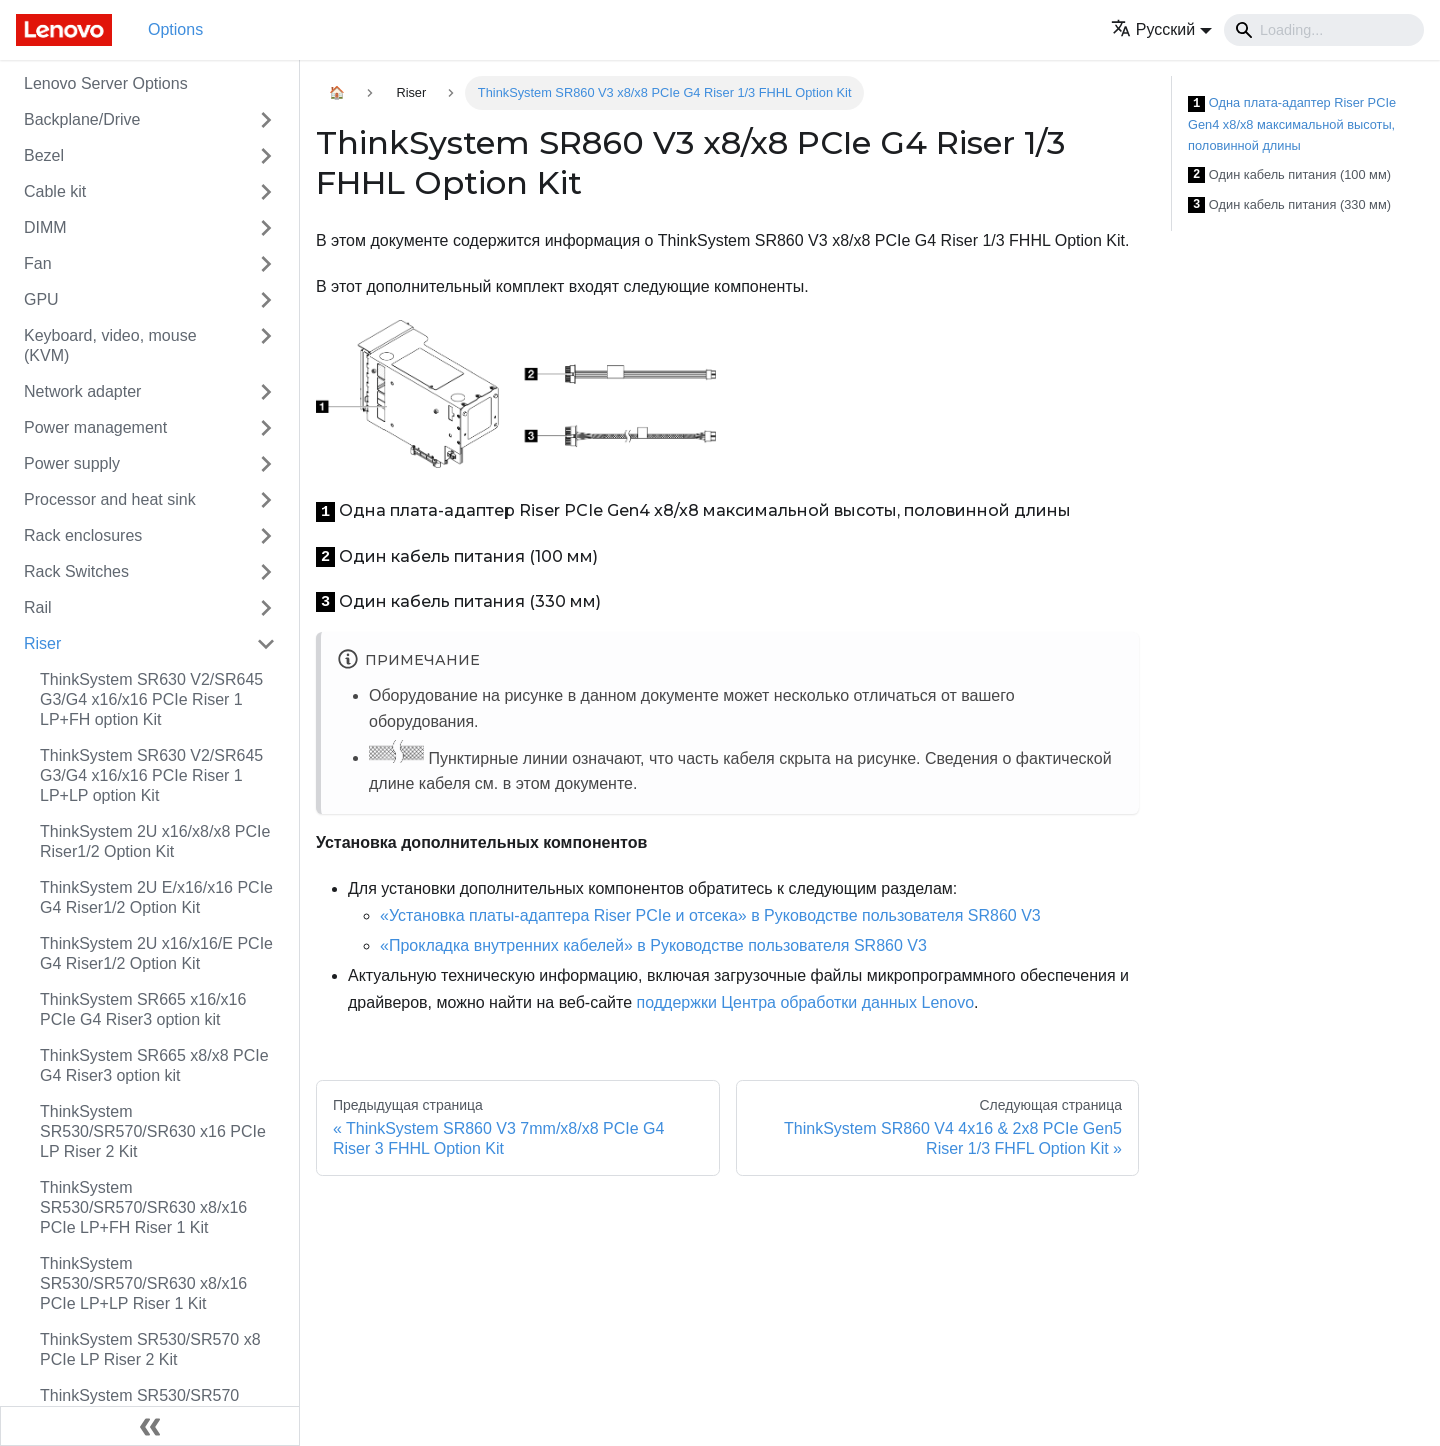  What do you see at coordinates (266, 392) in the screenshot?
I see `[Свернуть/развернуть категорию 'Network adapter']` at bounding box center [266, 392].